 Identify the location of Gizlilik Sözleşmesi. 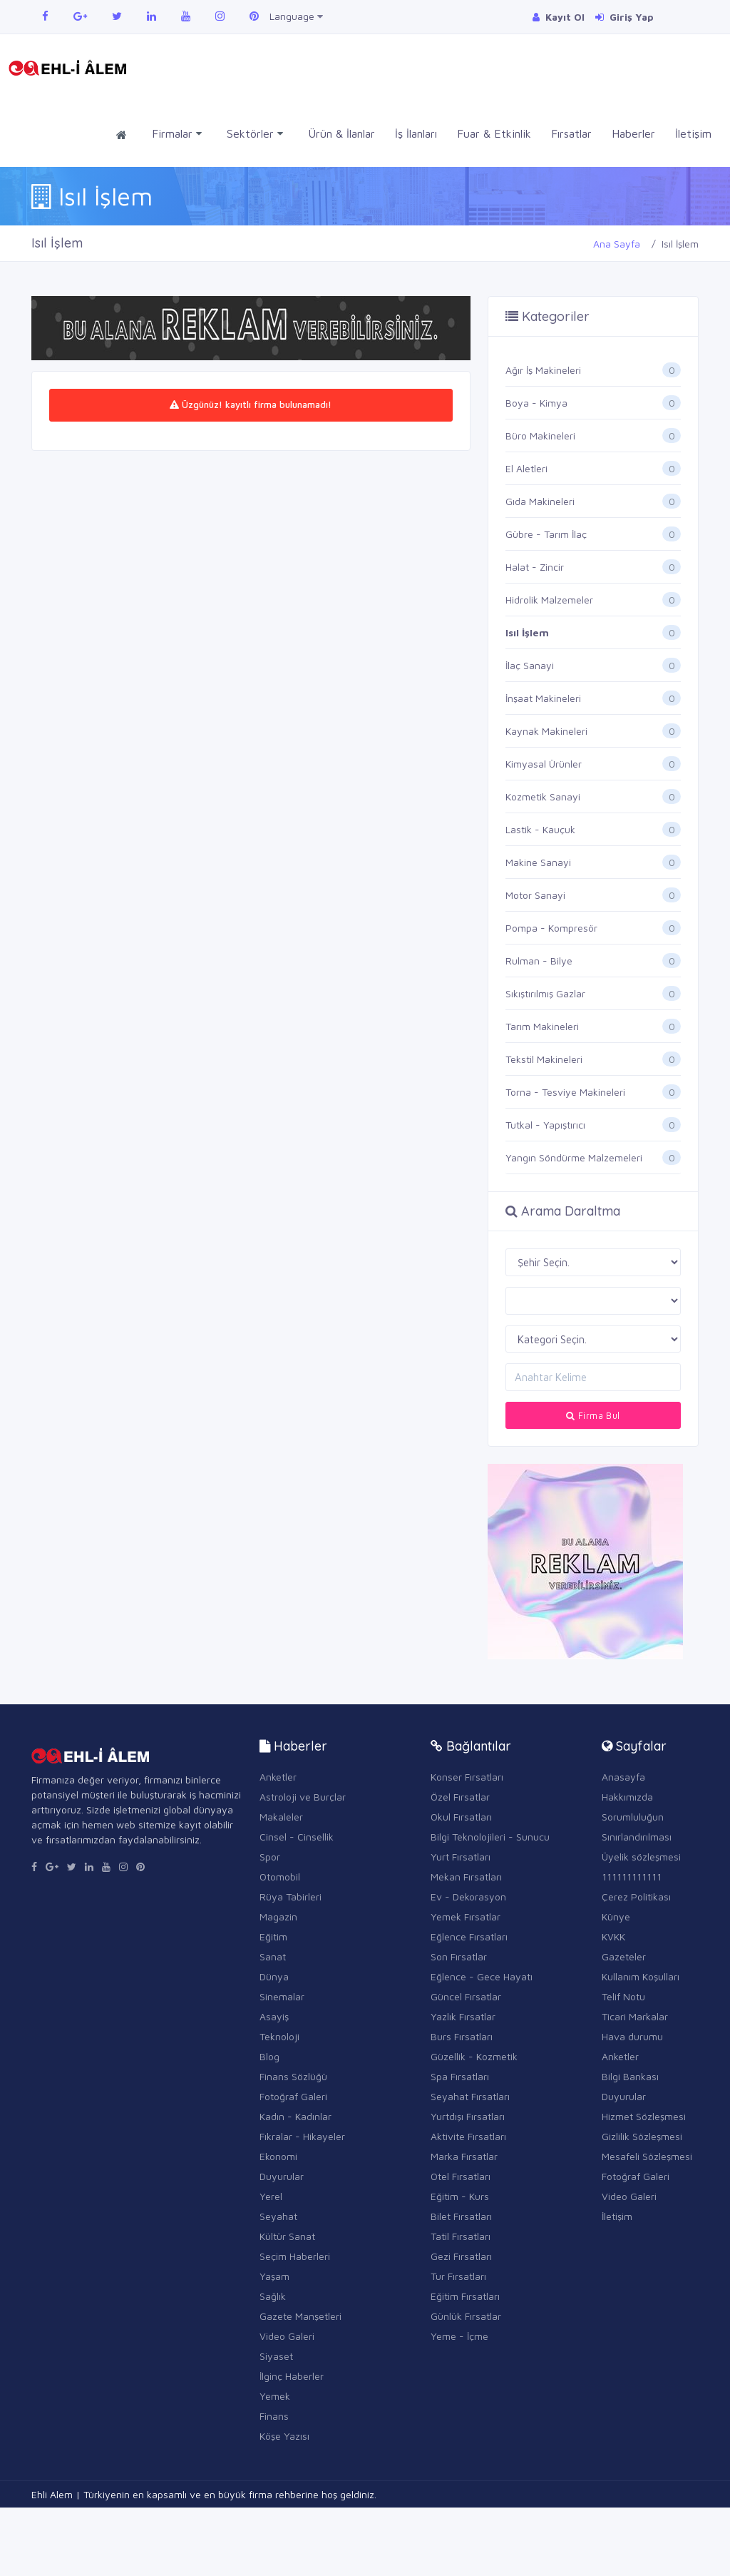
(642, 2136).